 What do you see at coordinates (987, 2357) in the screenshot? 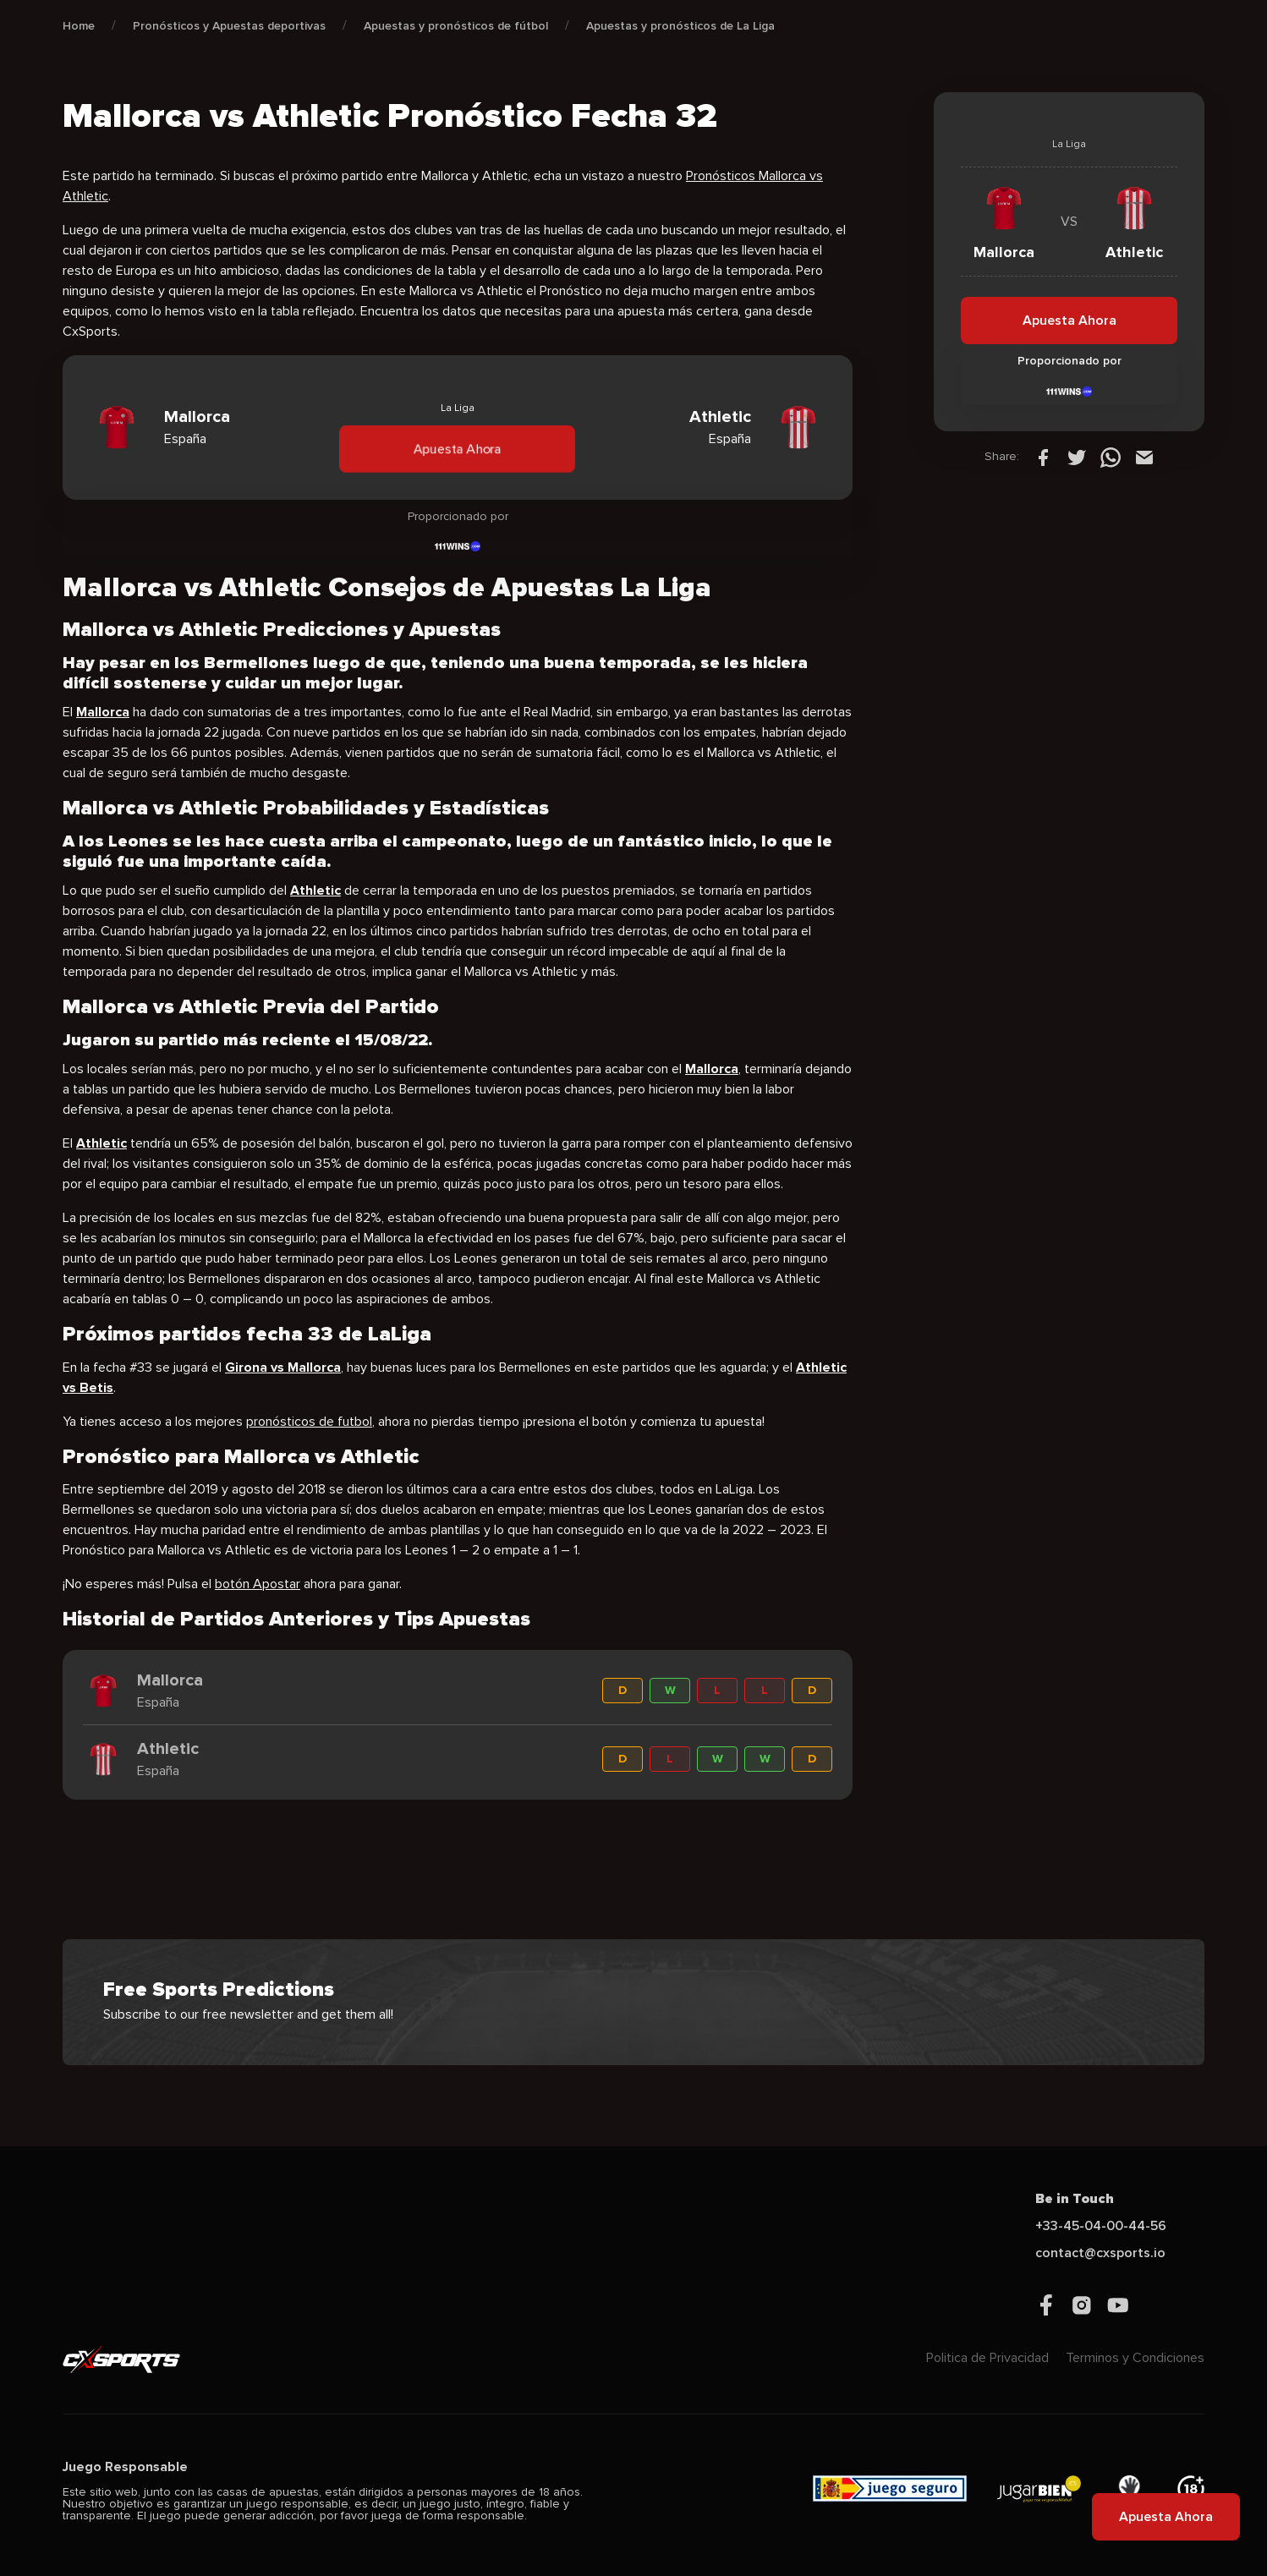
I see `Politica de Privacidad` at bounding box center [987, 2357].